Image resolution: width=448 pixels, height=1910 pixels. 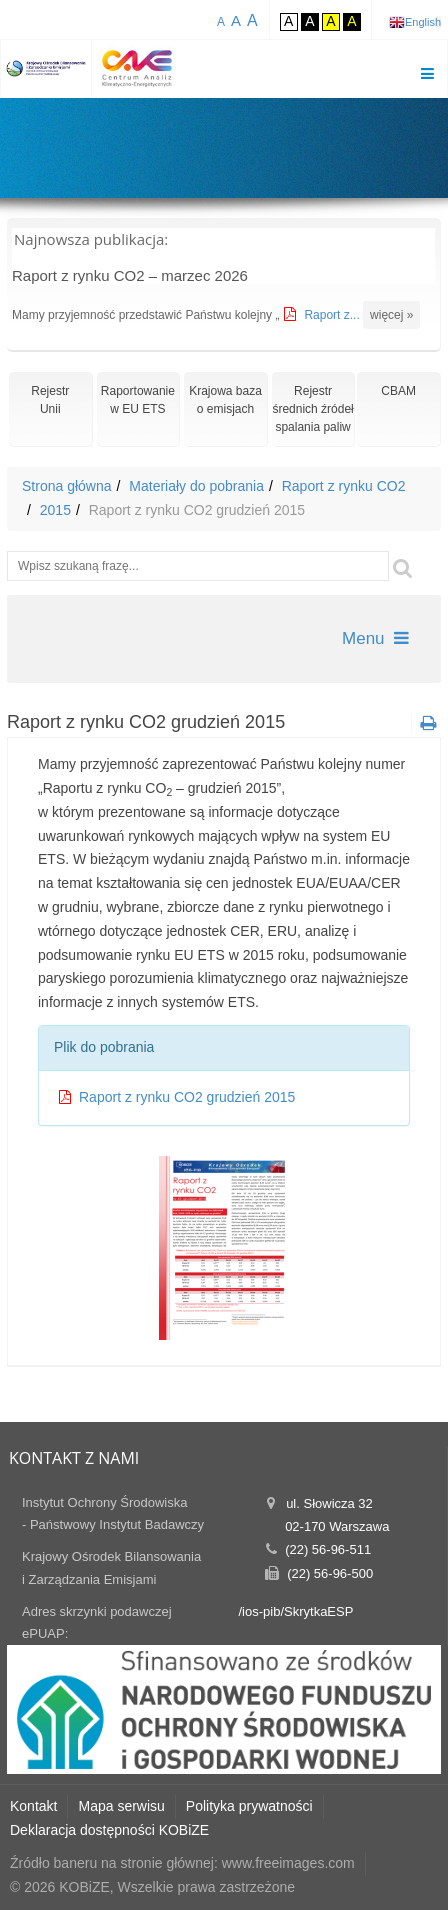 I want to click on Raport z rynku CO2 grudzień 2015, so click(x=187, y=1097).